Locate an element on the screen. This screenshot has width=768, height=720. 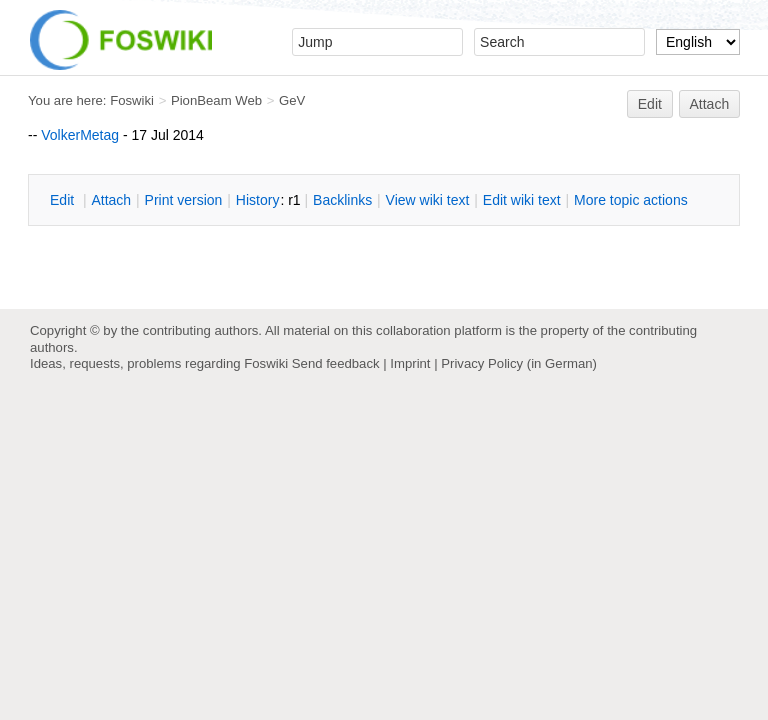
dit is located at coordinates (64, 200).